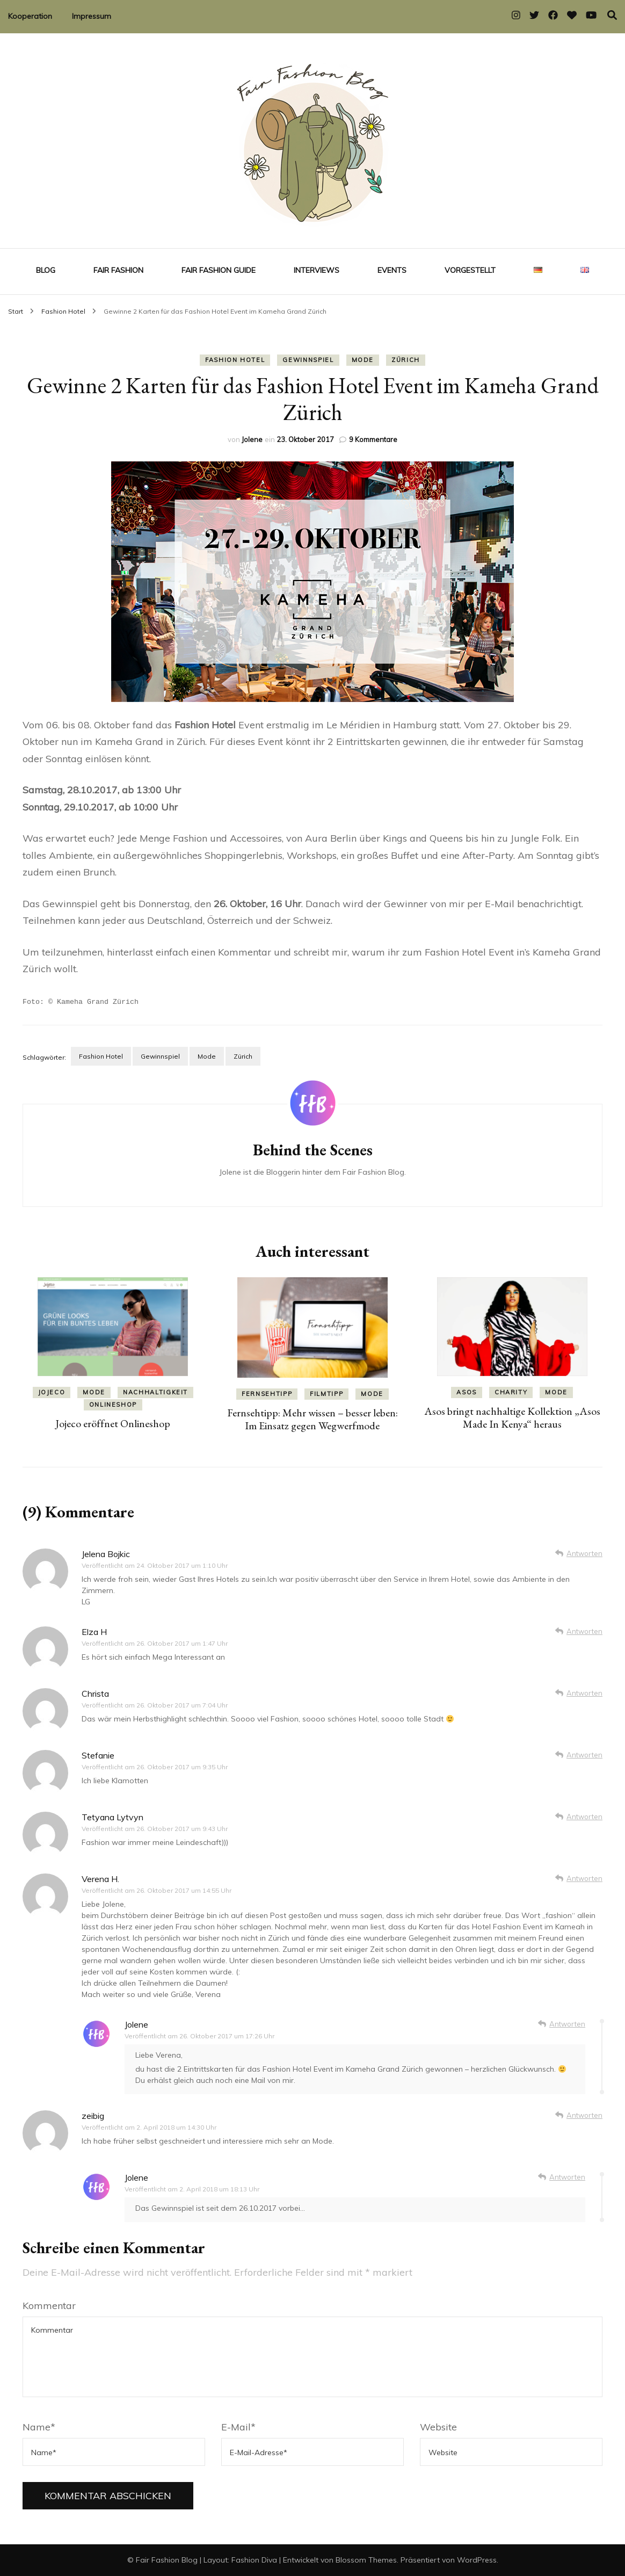  Describe the element at coordinates (584, 1553) in the screenshot. I see `Antworten [Auf Jelena Bojkic antworten]` at that location.